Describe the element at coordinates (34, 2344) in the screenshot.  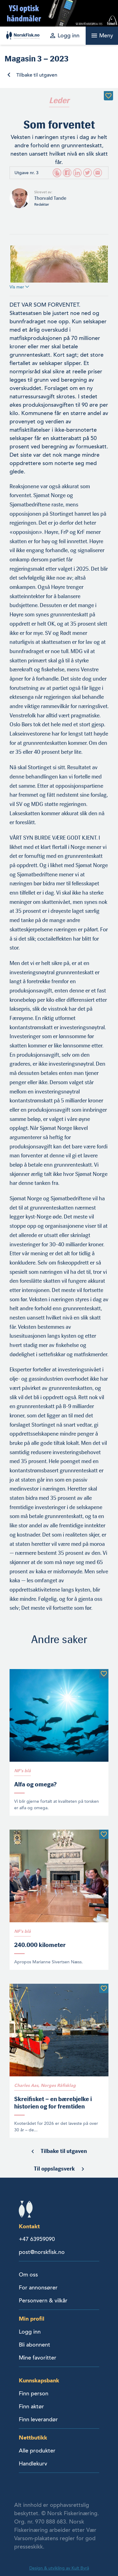
I see `Bli abonnent` at that location.